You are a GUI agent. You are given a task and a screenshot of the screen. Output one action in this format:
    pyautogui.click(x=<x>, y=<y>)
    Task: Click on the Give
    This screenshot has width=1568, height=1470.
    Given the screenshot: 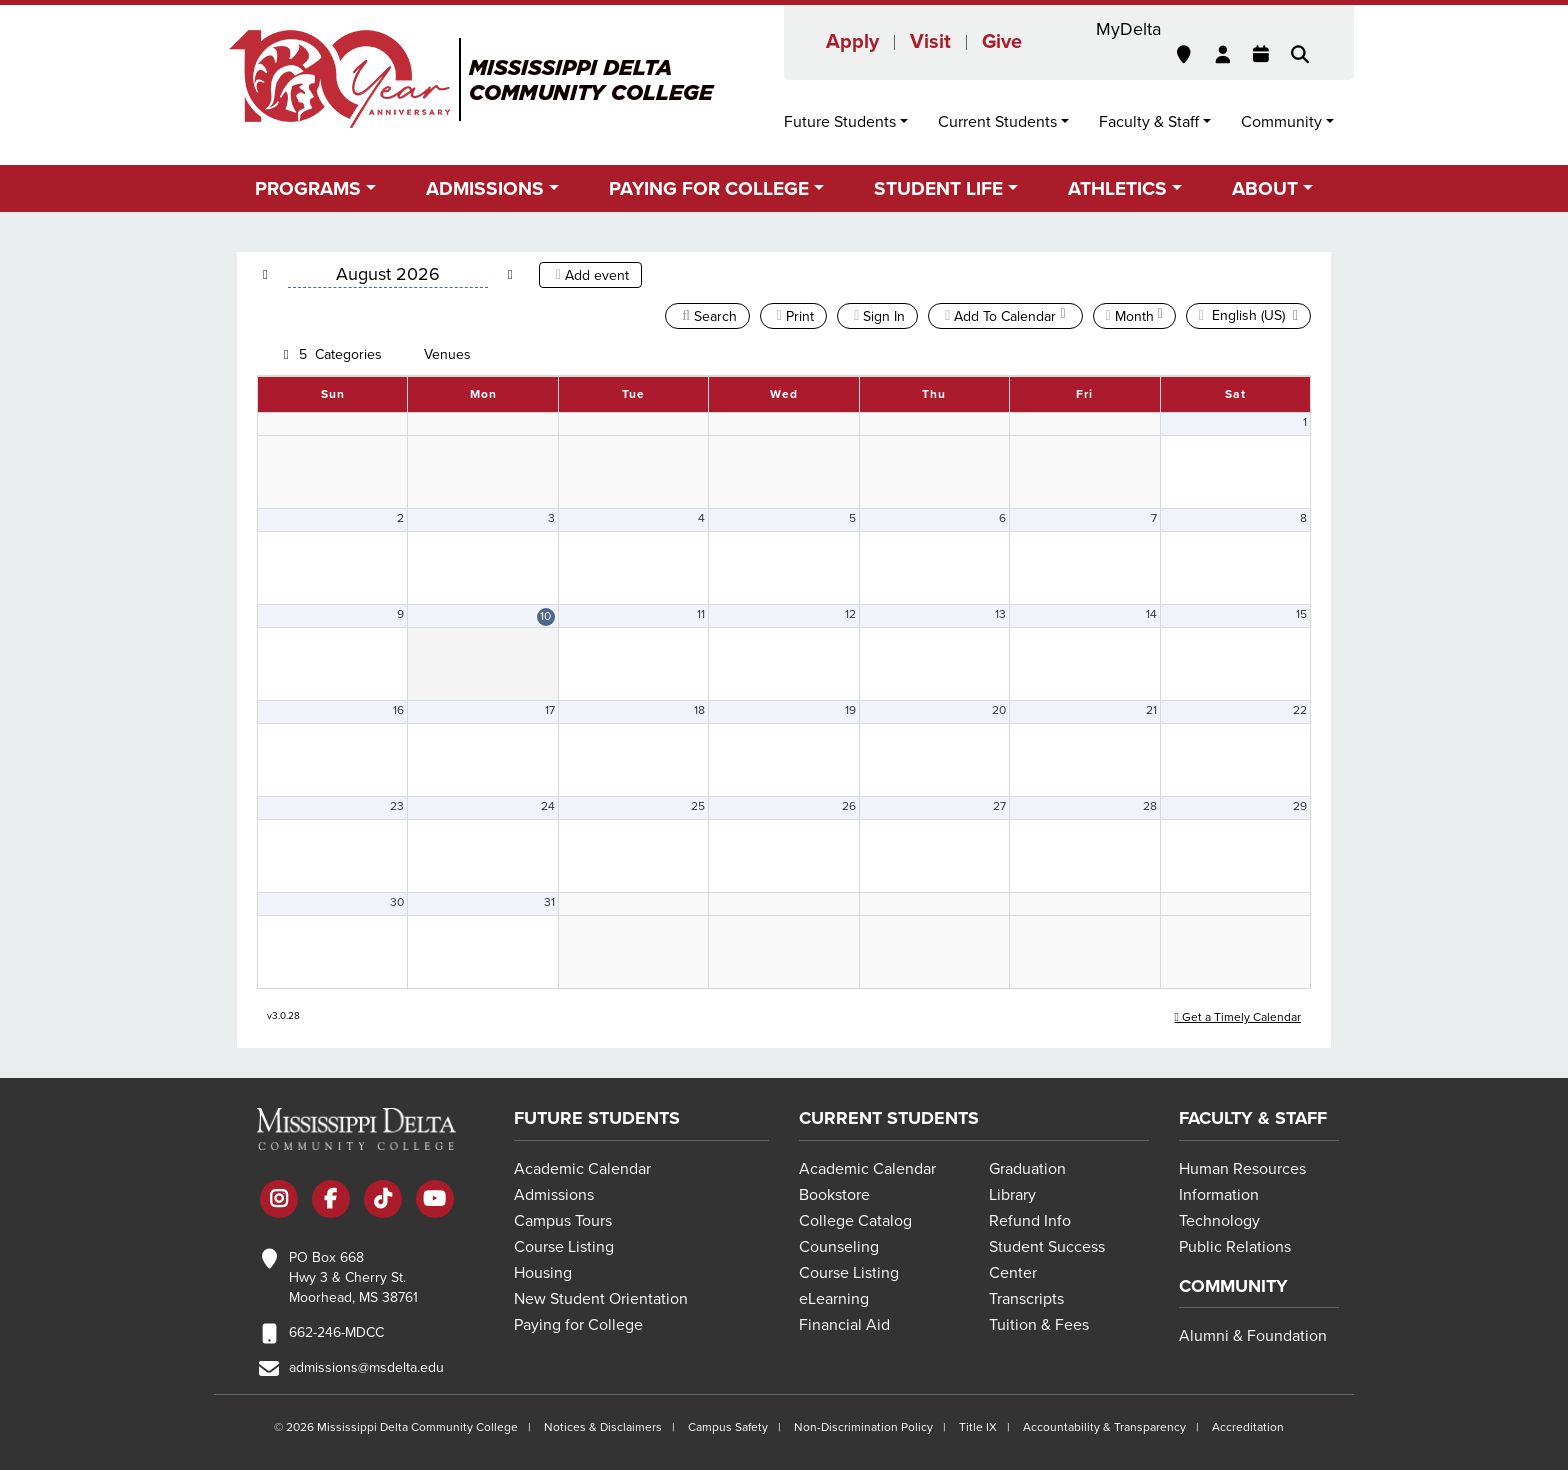 What is the action you would take?
    pyautogui.click(x=1002, y=42)
    